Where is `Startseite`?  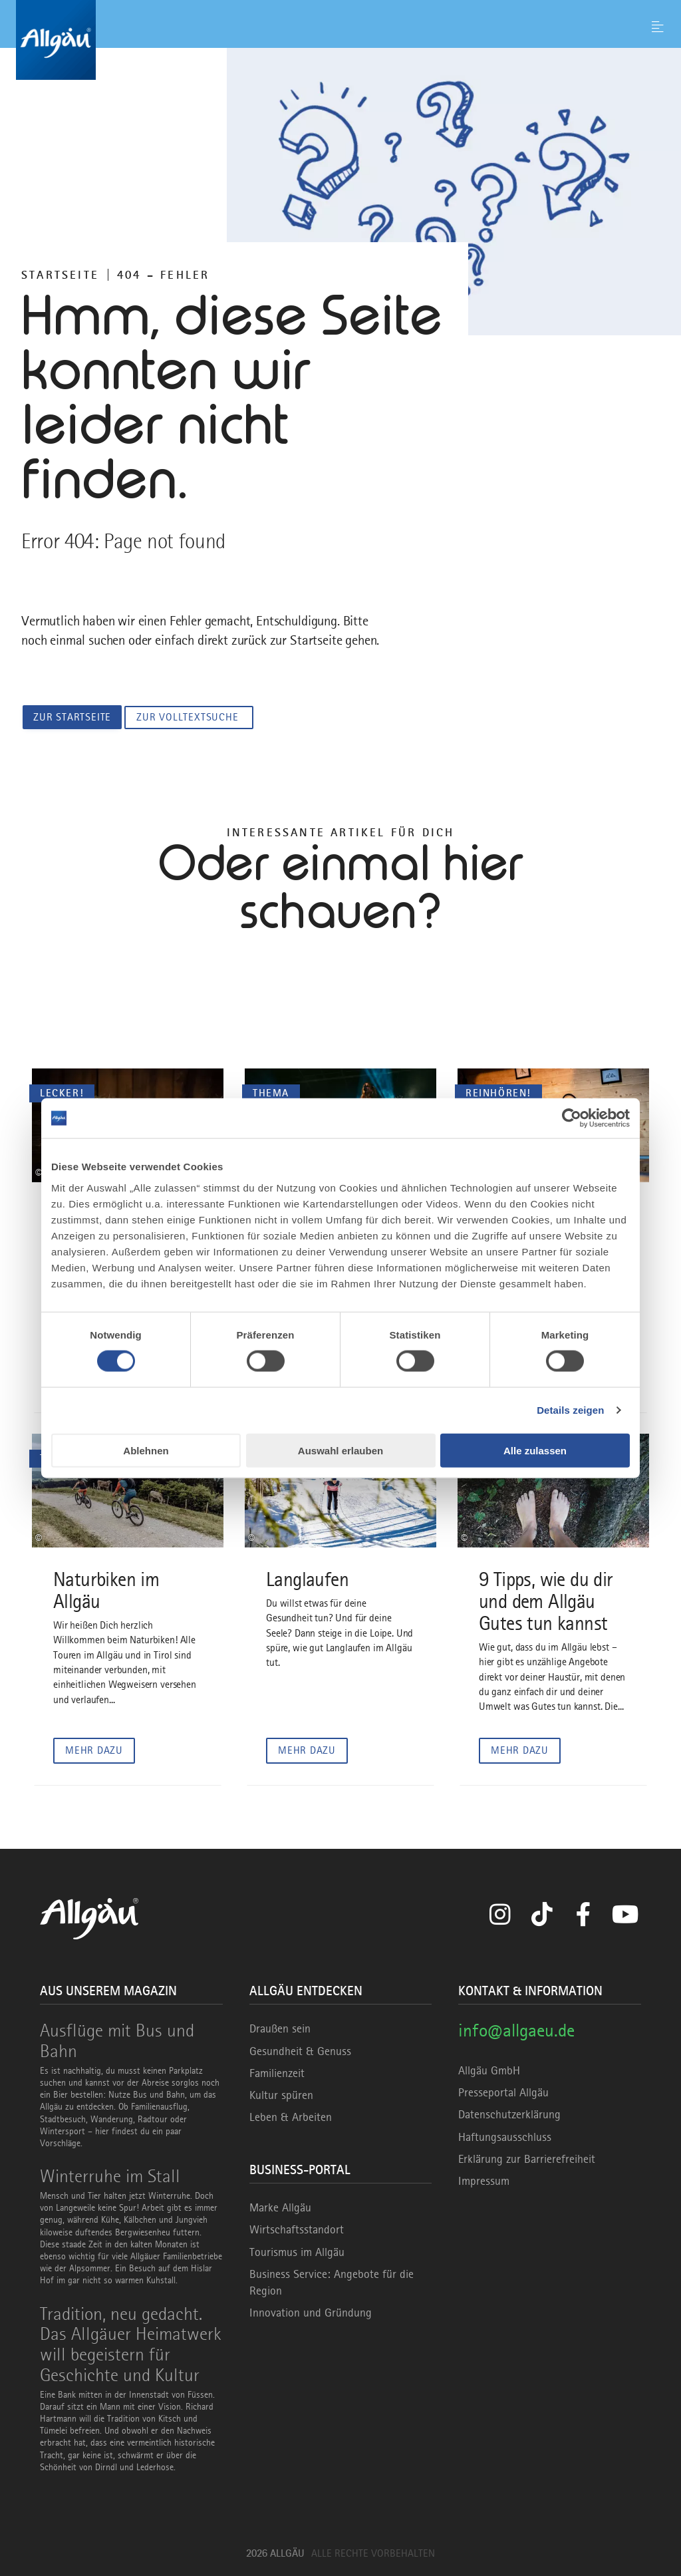
Startseite is located at coordinates (60, 274).